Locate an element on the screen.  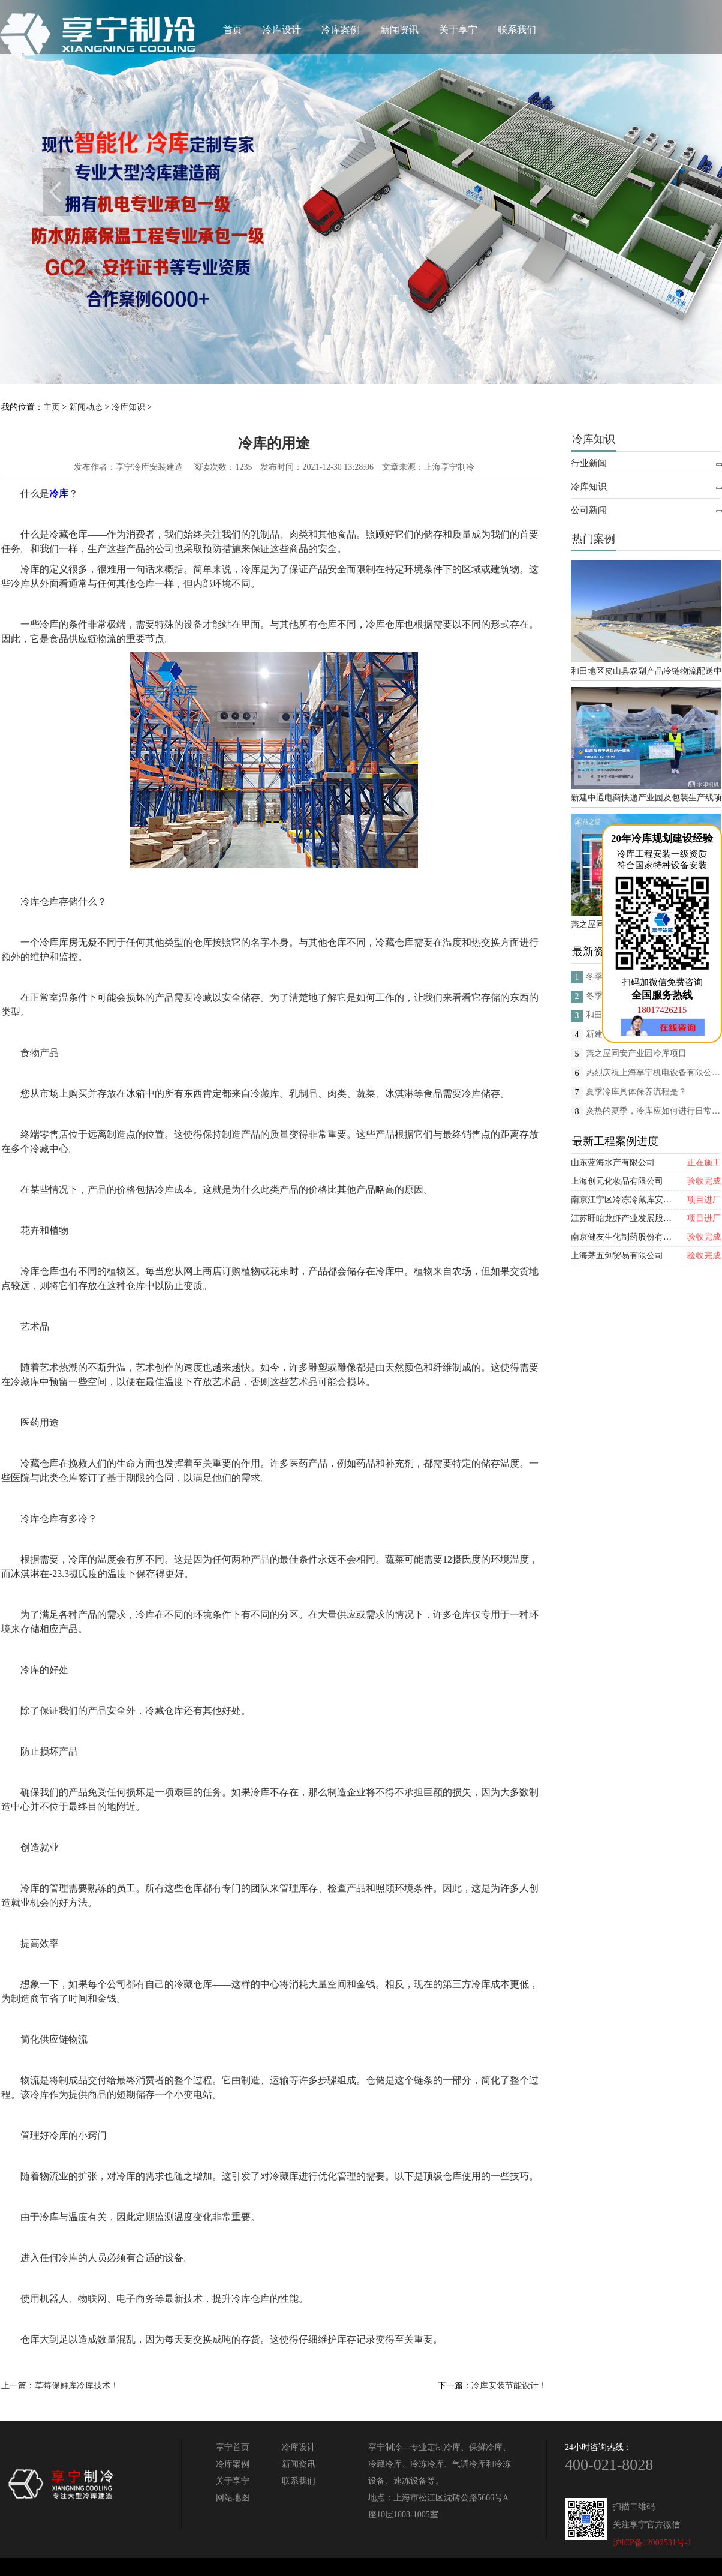
主页 is located at coordinates (51, 407).